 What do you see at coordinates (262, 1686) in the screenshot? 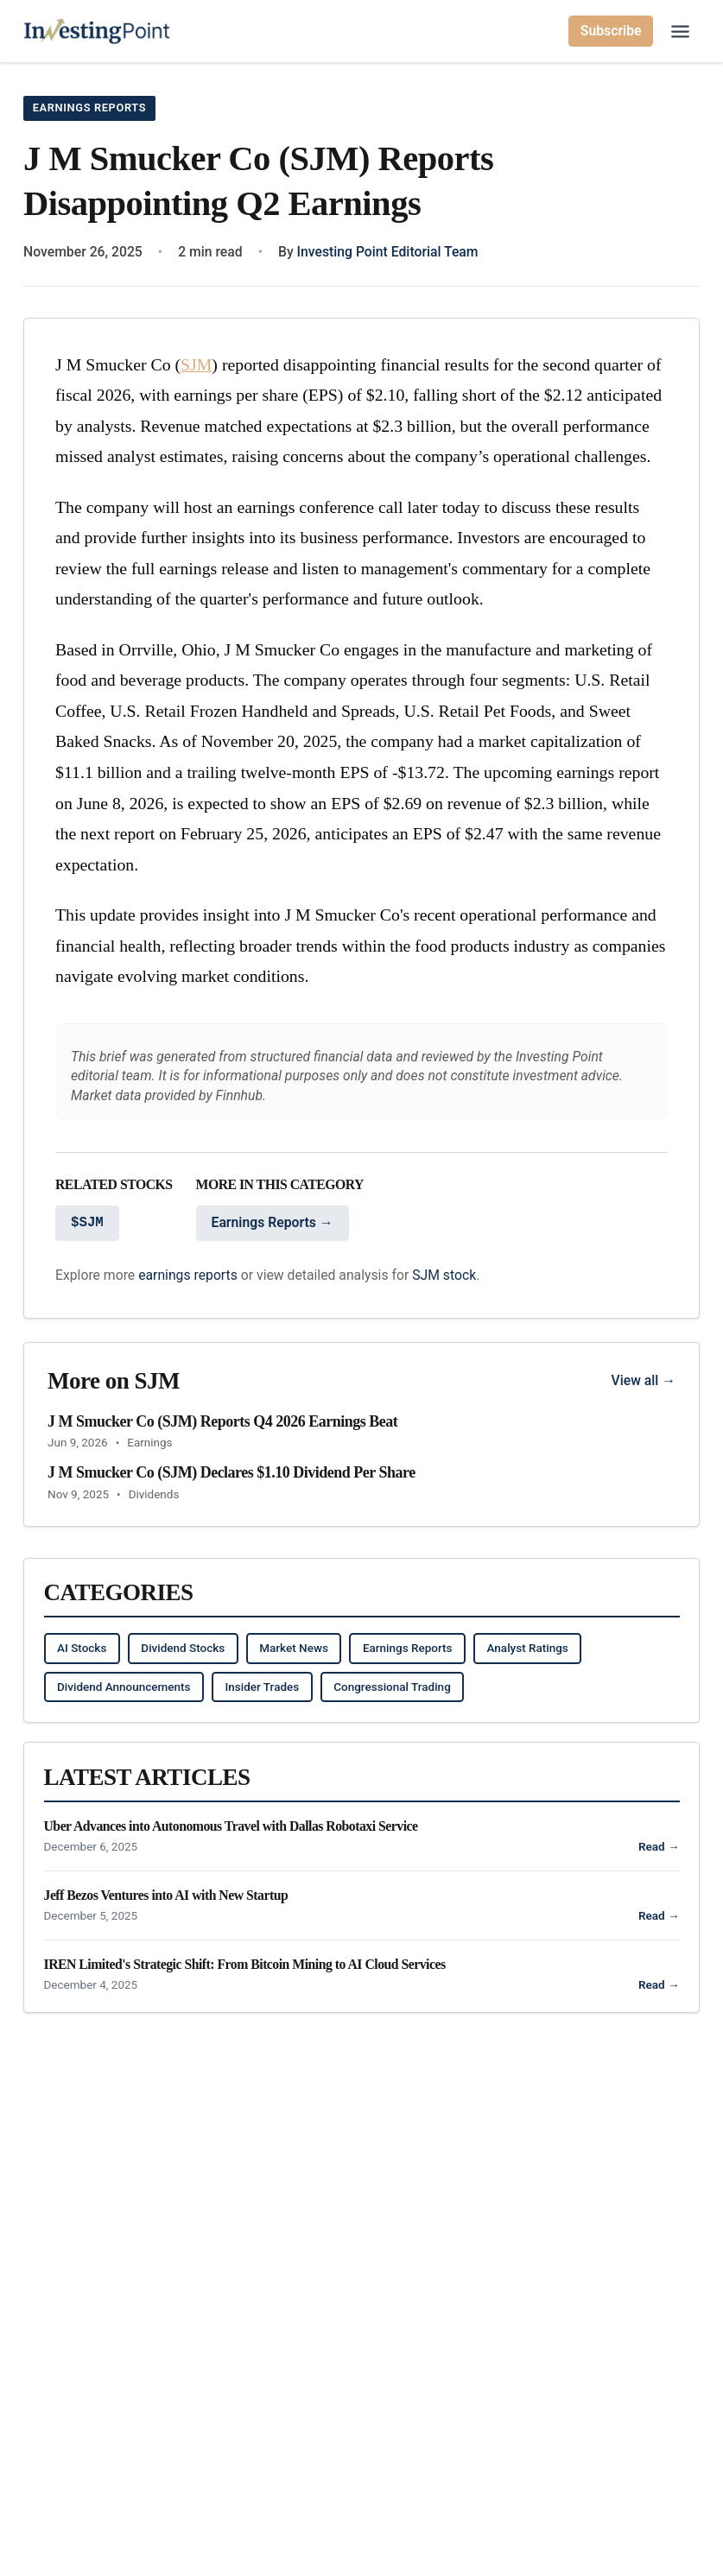
I see `Insider Trades` at bounding box center [262, 1686].